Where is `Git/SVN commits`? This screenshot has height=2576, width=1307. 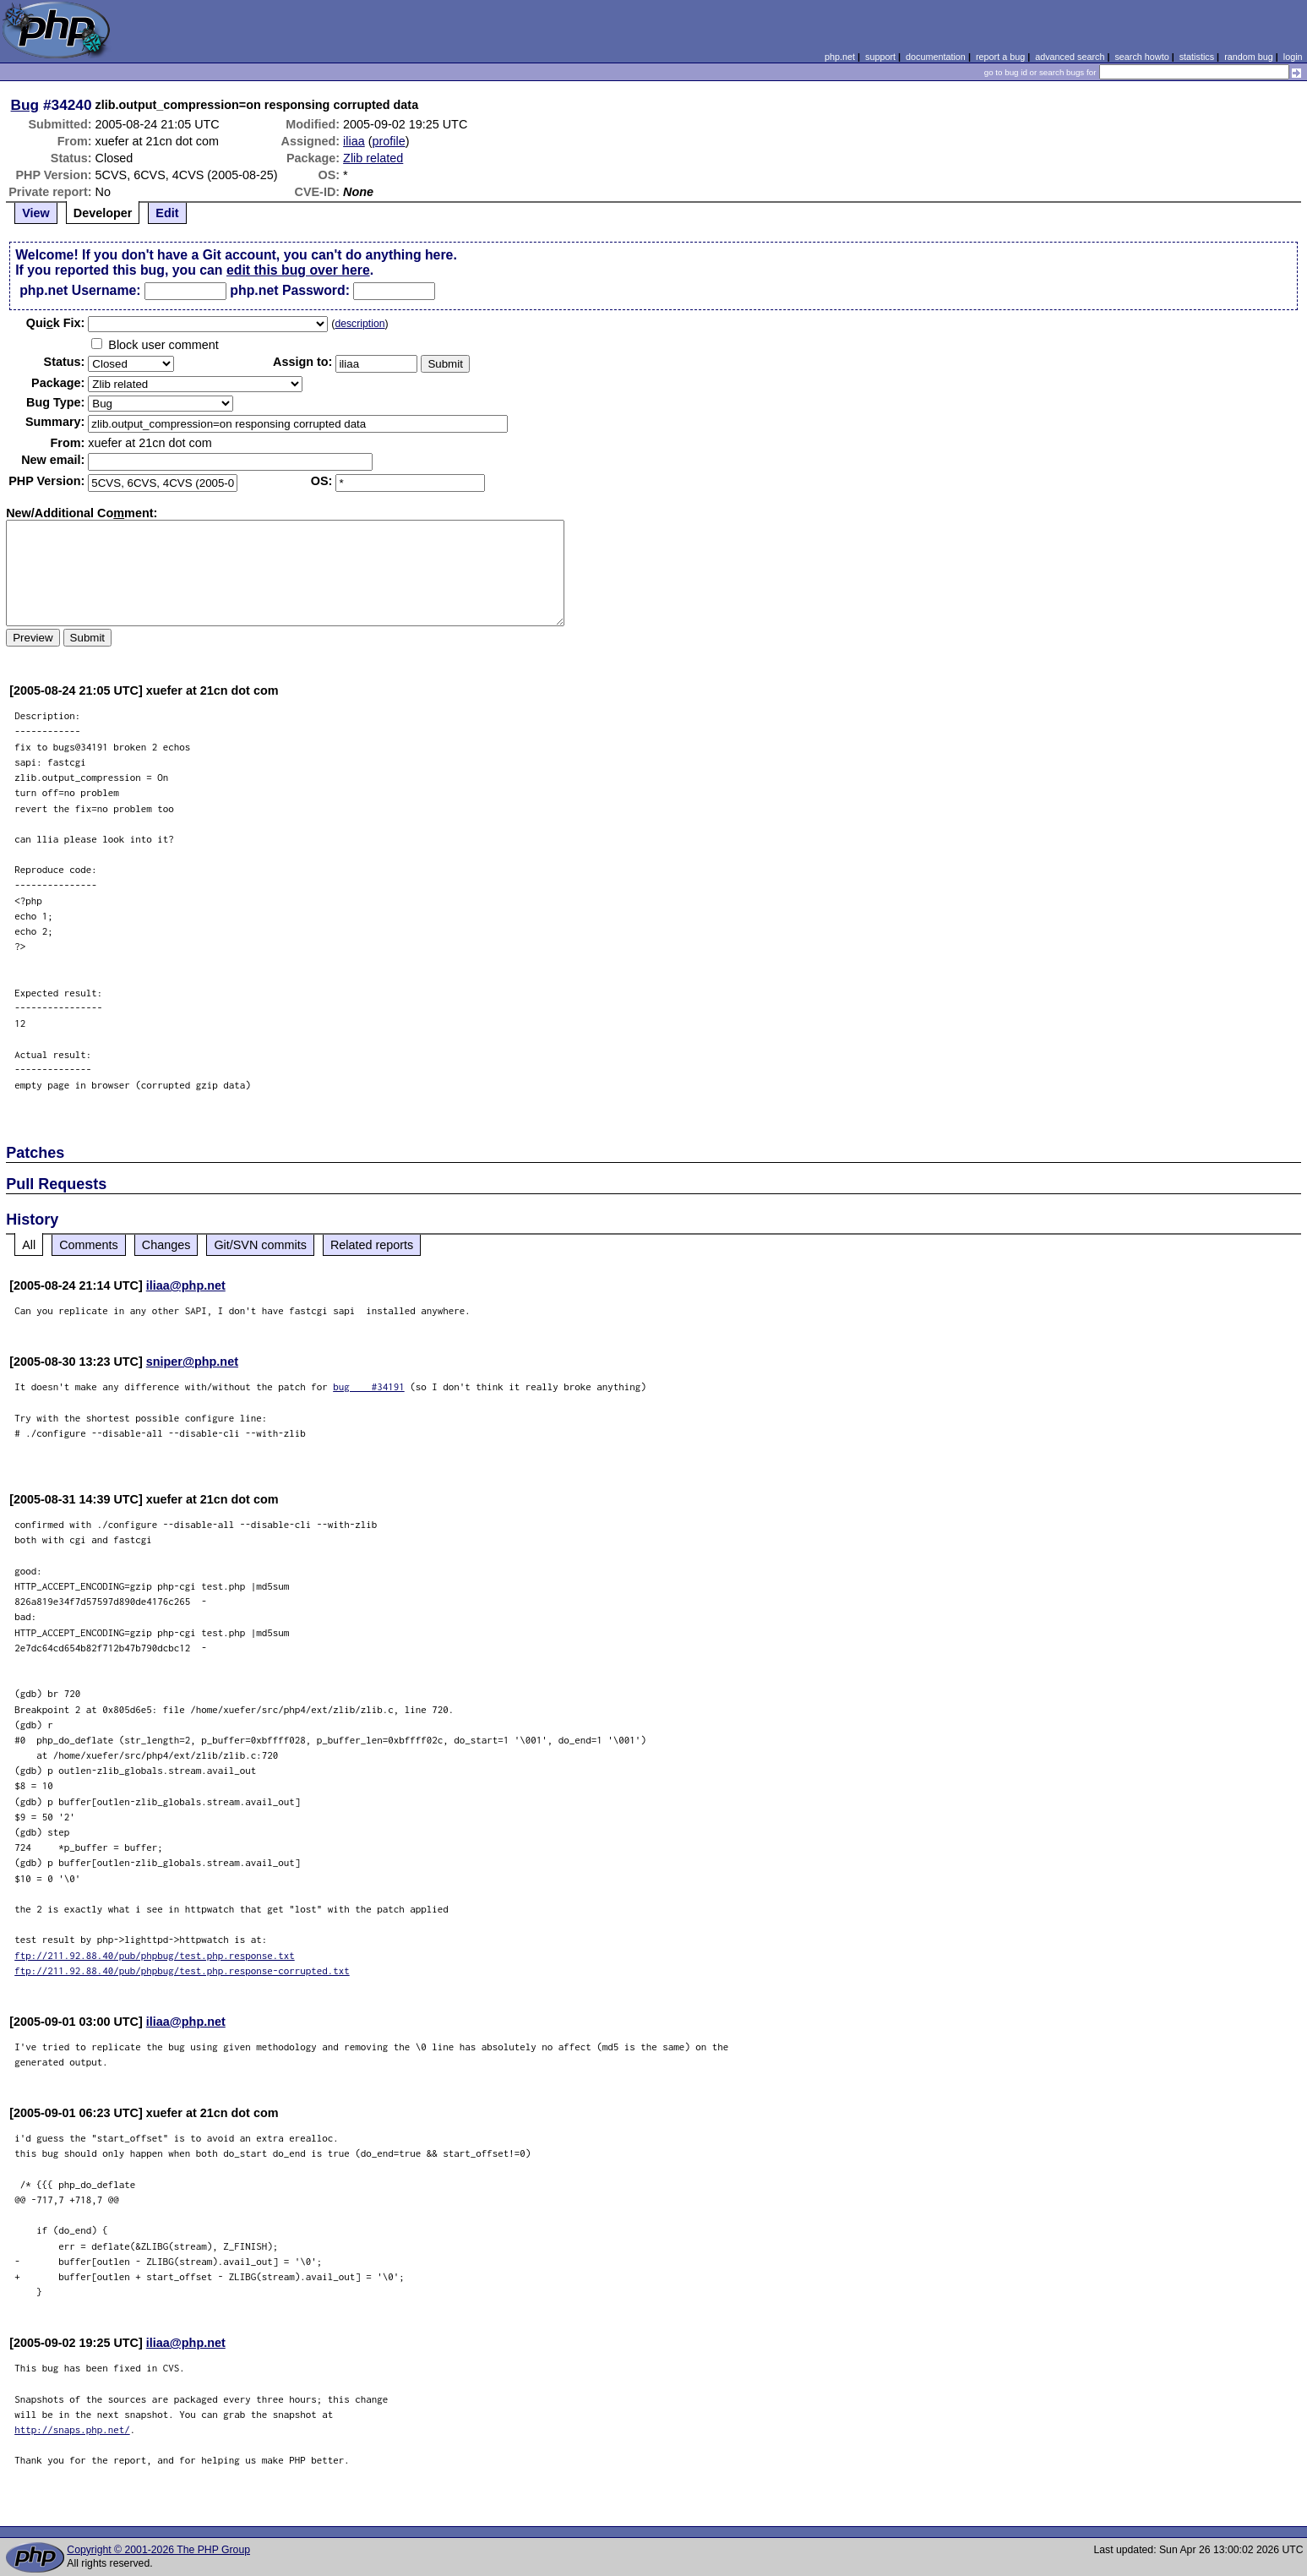 Git/SVN commits is located at coordinates (260, 1245).